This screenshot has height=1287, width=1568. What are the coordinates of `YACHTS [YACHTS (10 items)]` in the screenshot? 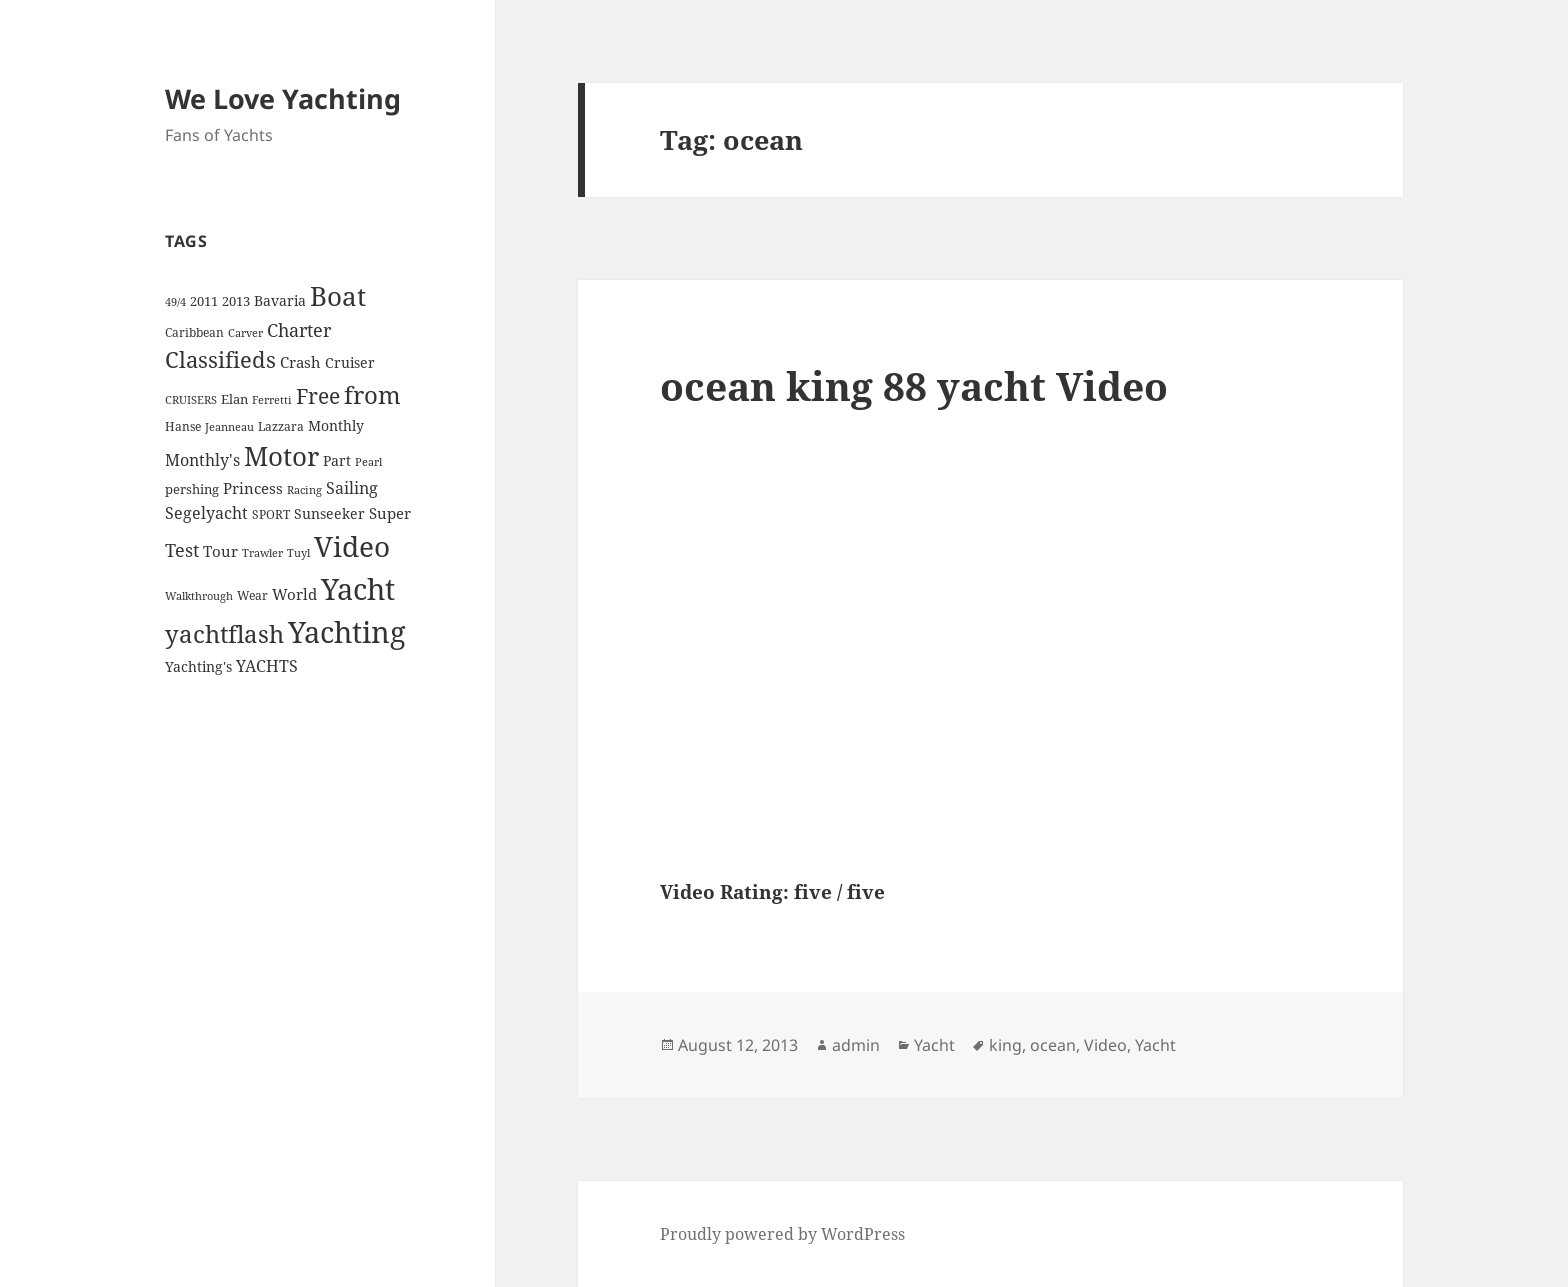 It's located at (267, 666).